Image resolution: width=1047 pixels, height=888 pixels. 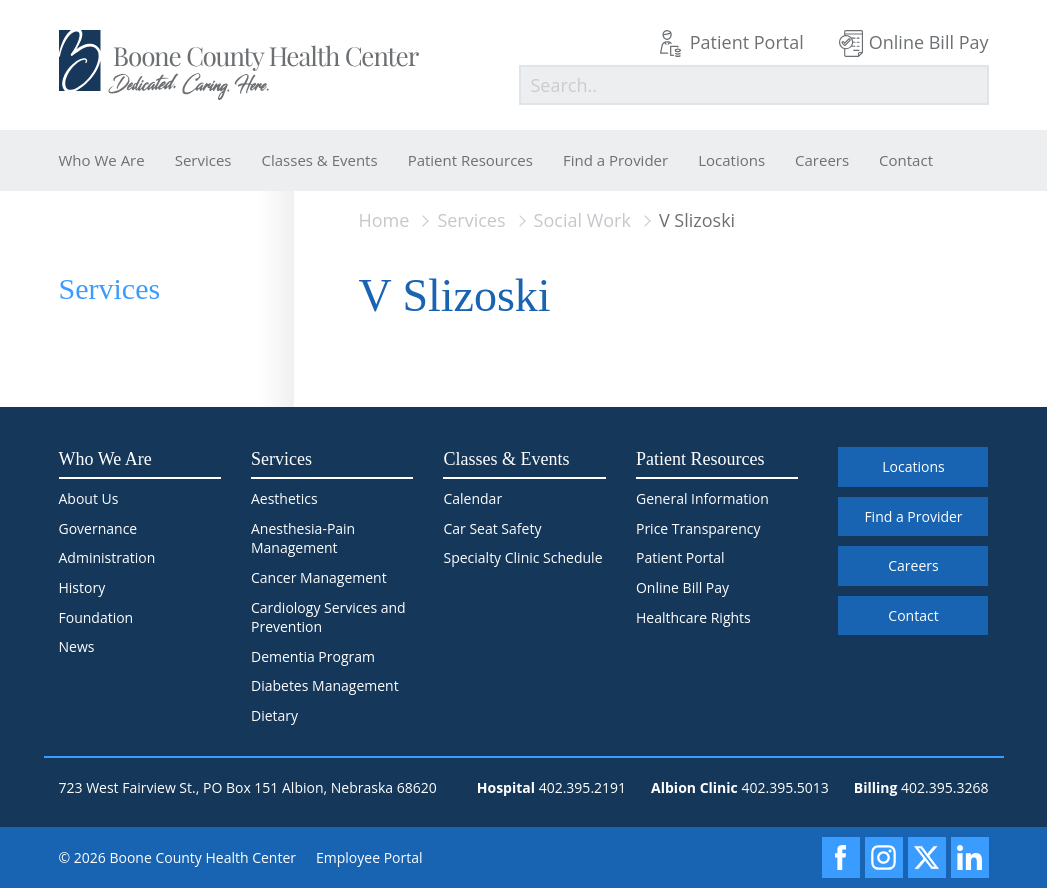 I want to click on Services, so click(x=203, y=160).